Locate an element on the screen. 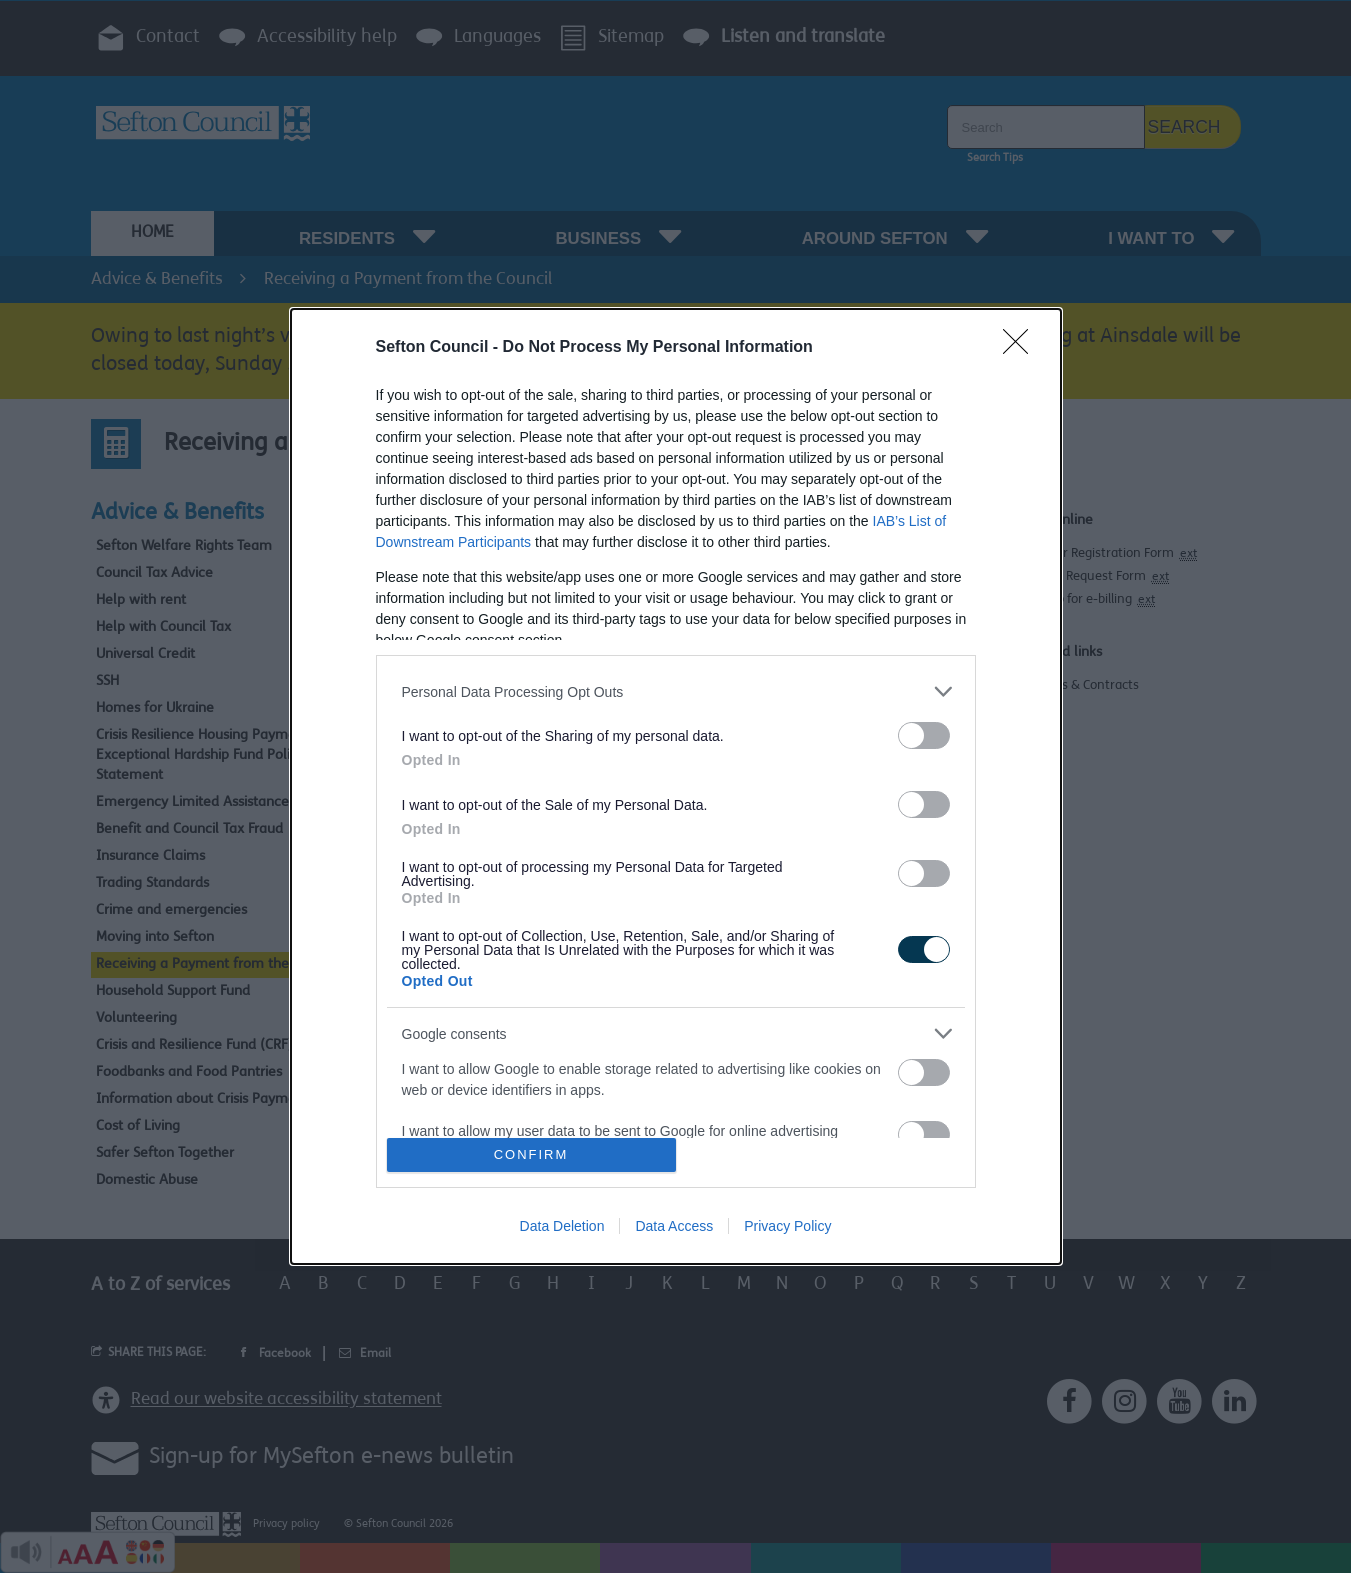  [dialog] is located at coordinates (676, 786).